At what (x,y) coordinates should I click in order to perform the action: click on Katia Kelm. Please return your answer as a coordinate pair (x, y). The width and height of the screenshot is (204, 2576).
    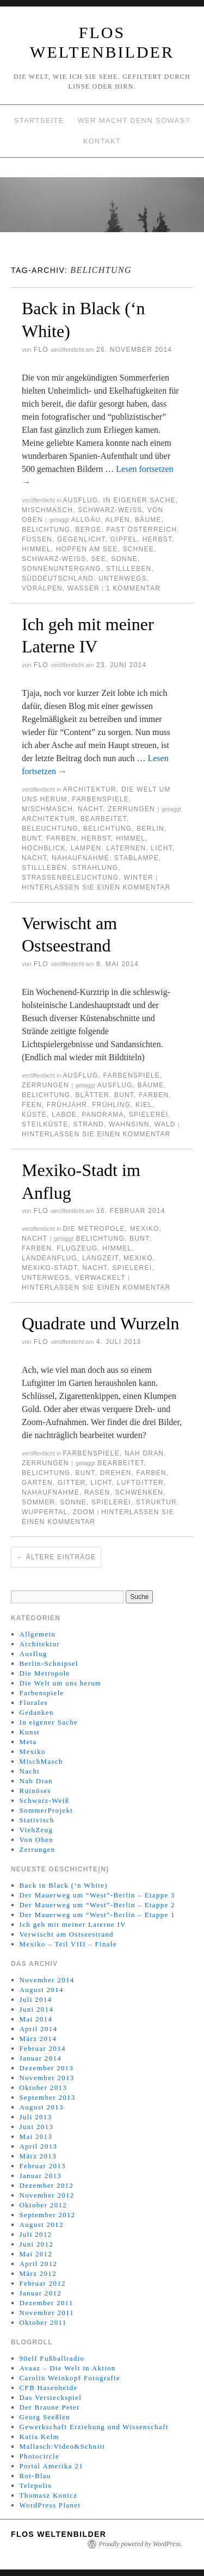
    Looking at the image, I should click on (39, 2436).